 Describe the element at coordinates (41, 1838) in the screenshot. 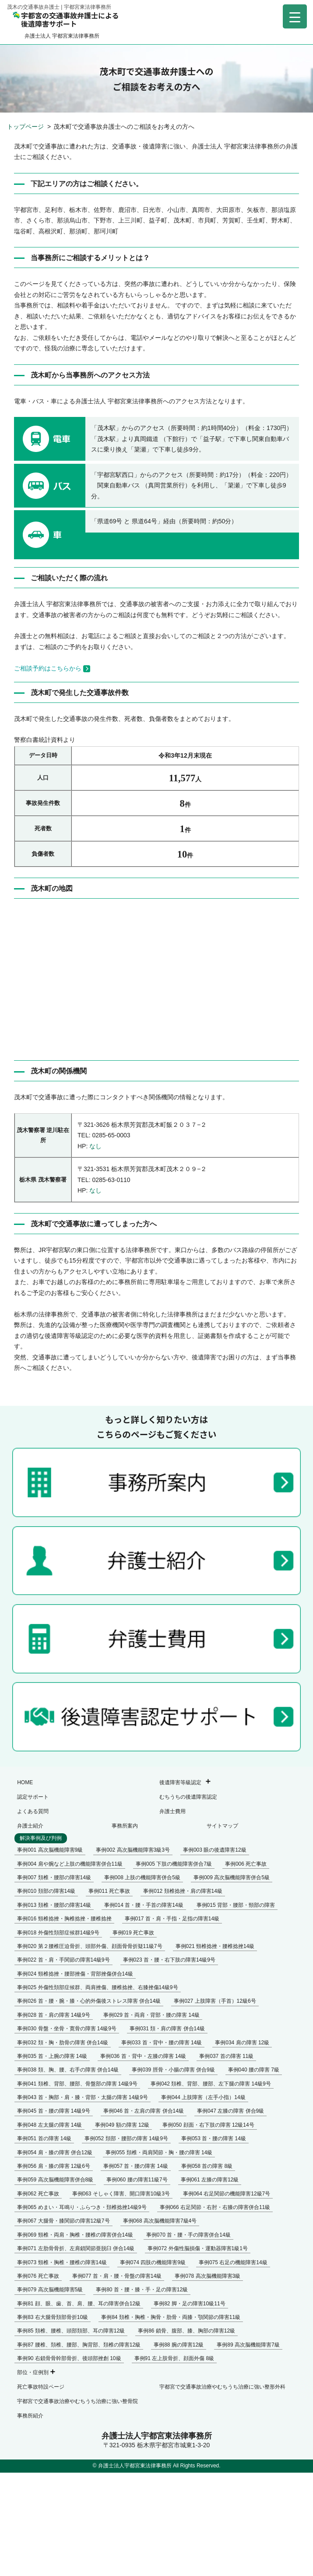

I see `解決事例及び判例` at that location.